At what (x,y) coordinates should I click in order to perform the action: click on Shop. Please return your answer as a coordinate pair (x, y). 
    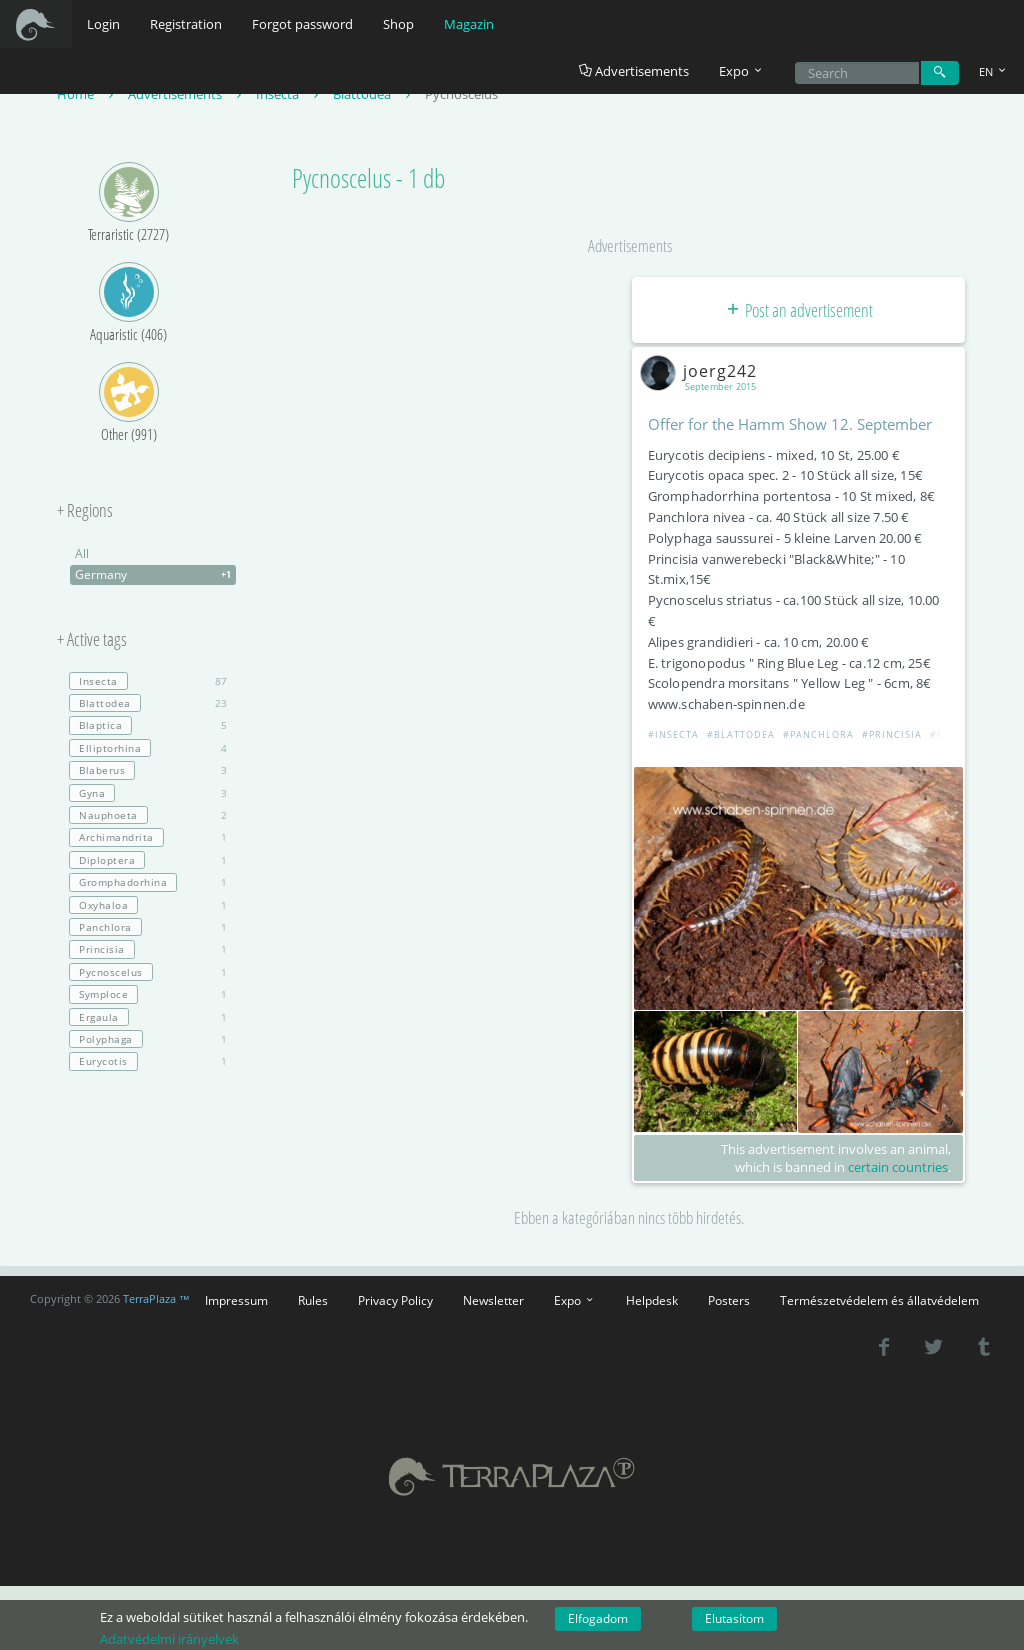
    Looking at the image, I should click on (398, 24).